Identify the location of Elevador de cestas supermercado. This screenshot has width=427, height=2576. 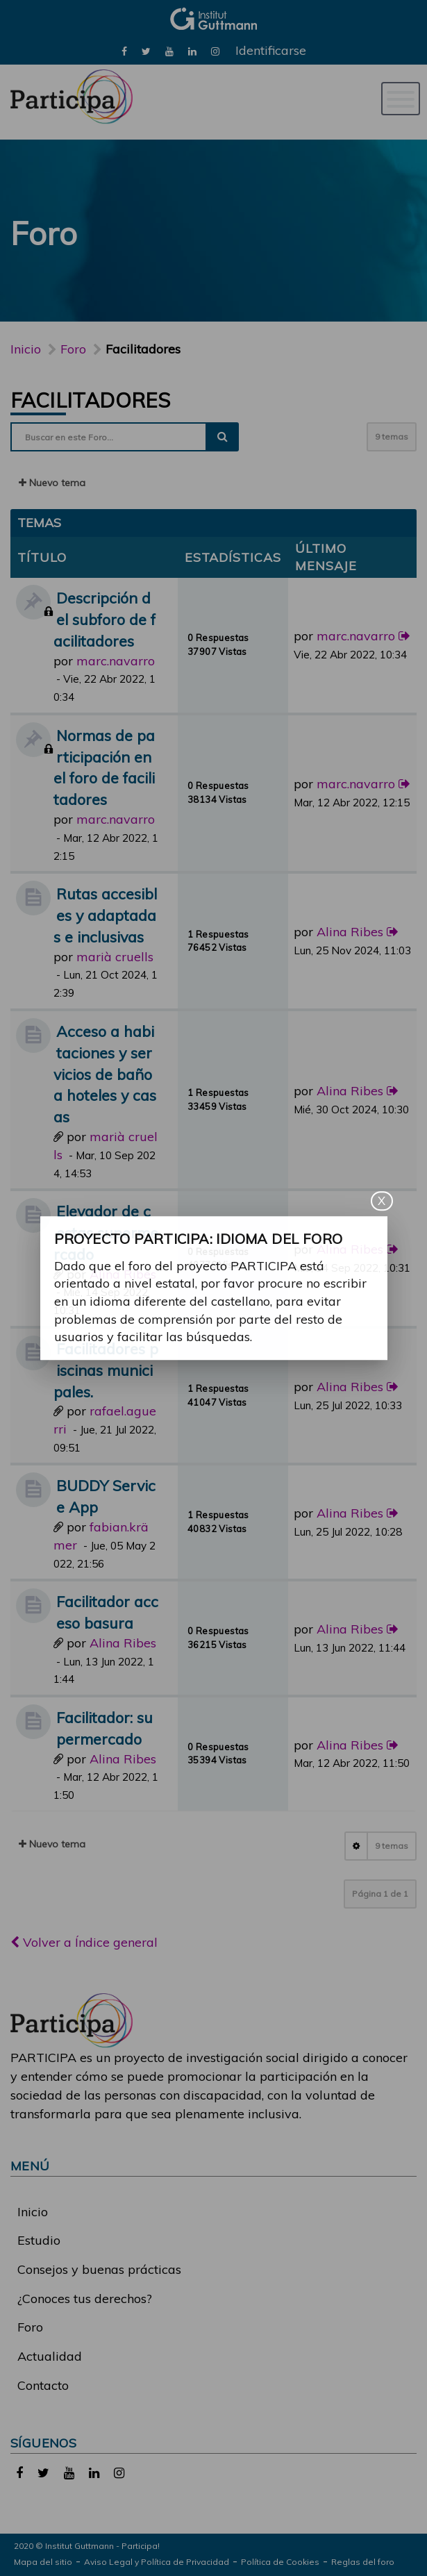
(105, 1232).